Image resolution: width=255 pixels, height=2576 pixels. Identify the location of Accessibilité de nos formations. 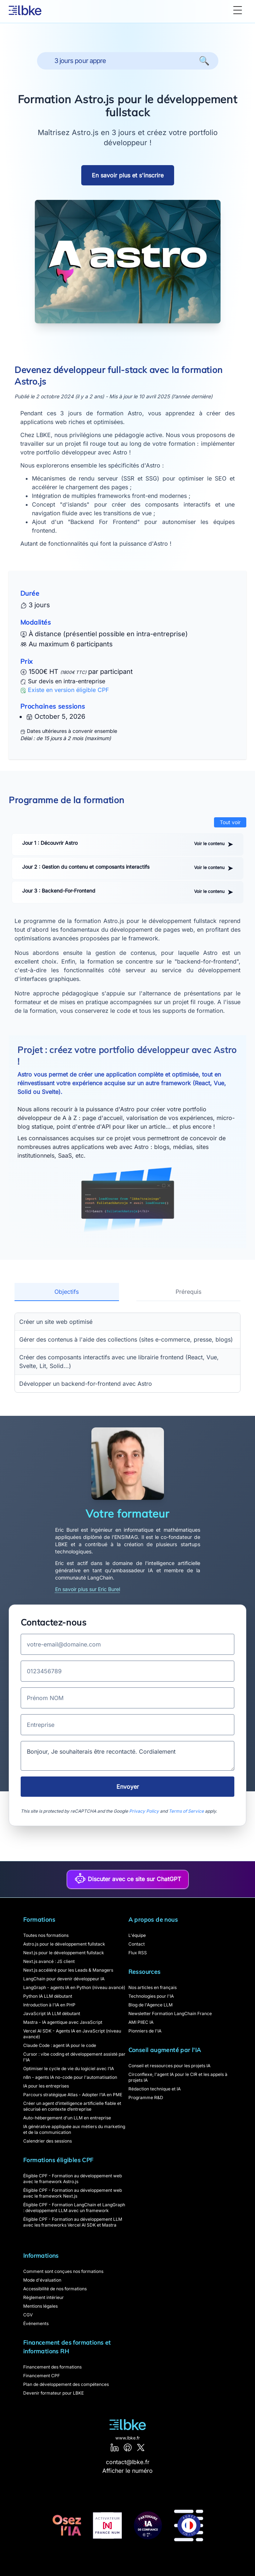
(55, 2288).